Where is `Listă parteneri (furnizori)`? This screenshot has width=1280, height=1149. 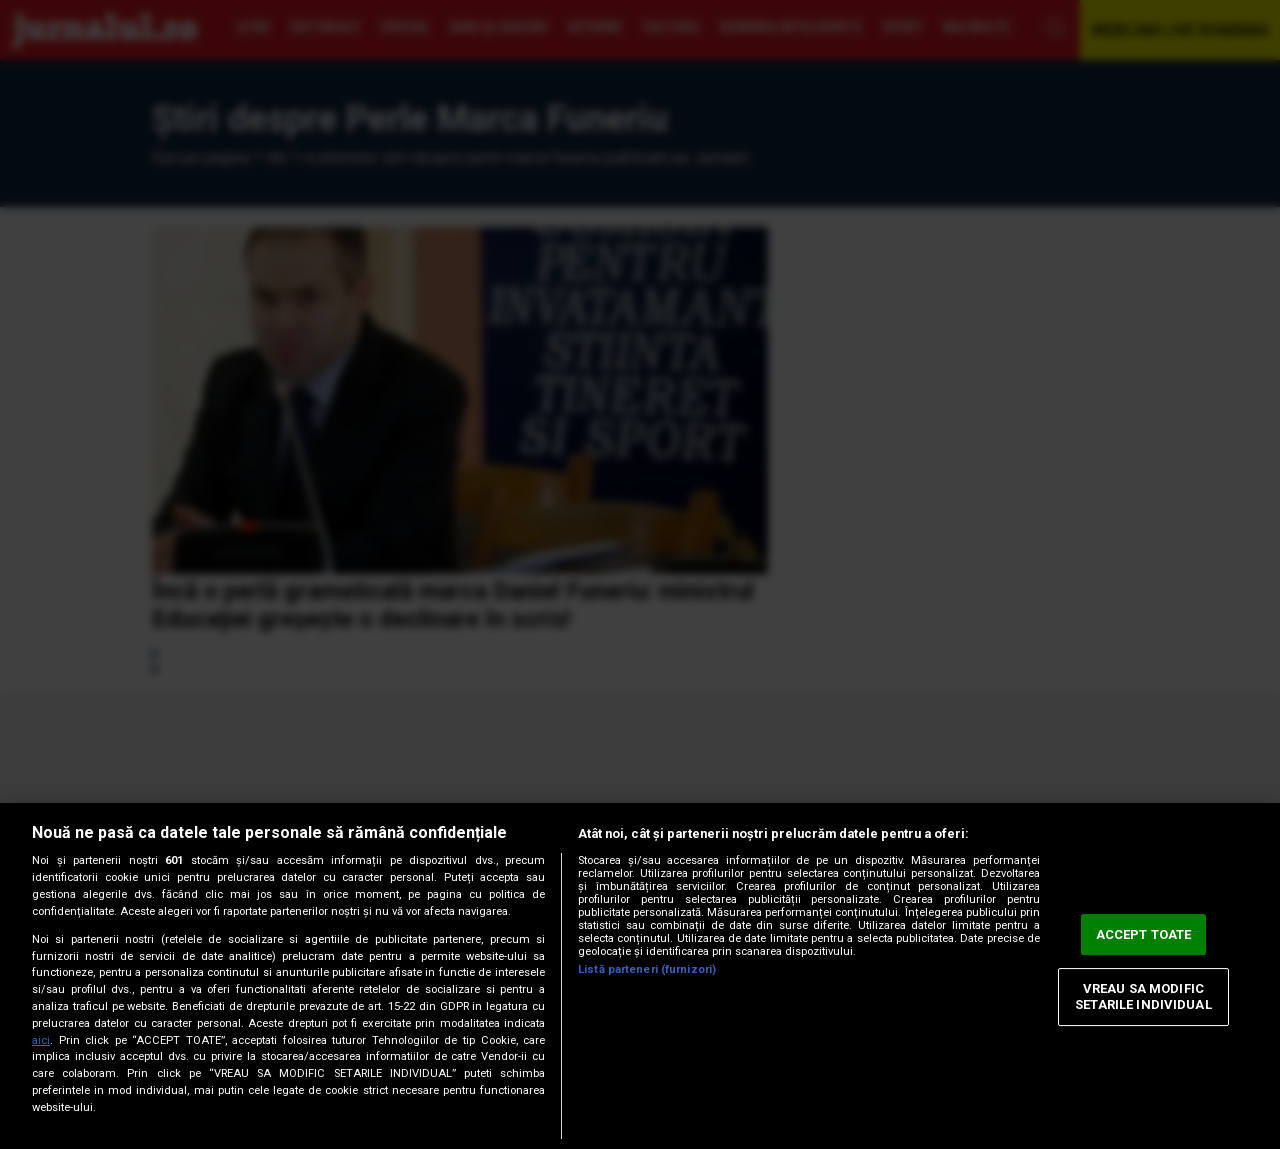
Listă parteneri (furnizori) is located at coordinates (647, 969).